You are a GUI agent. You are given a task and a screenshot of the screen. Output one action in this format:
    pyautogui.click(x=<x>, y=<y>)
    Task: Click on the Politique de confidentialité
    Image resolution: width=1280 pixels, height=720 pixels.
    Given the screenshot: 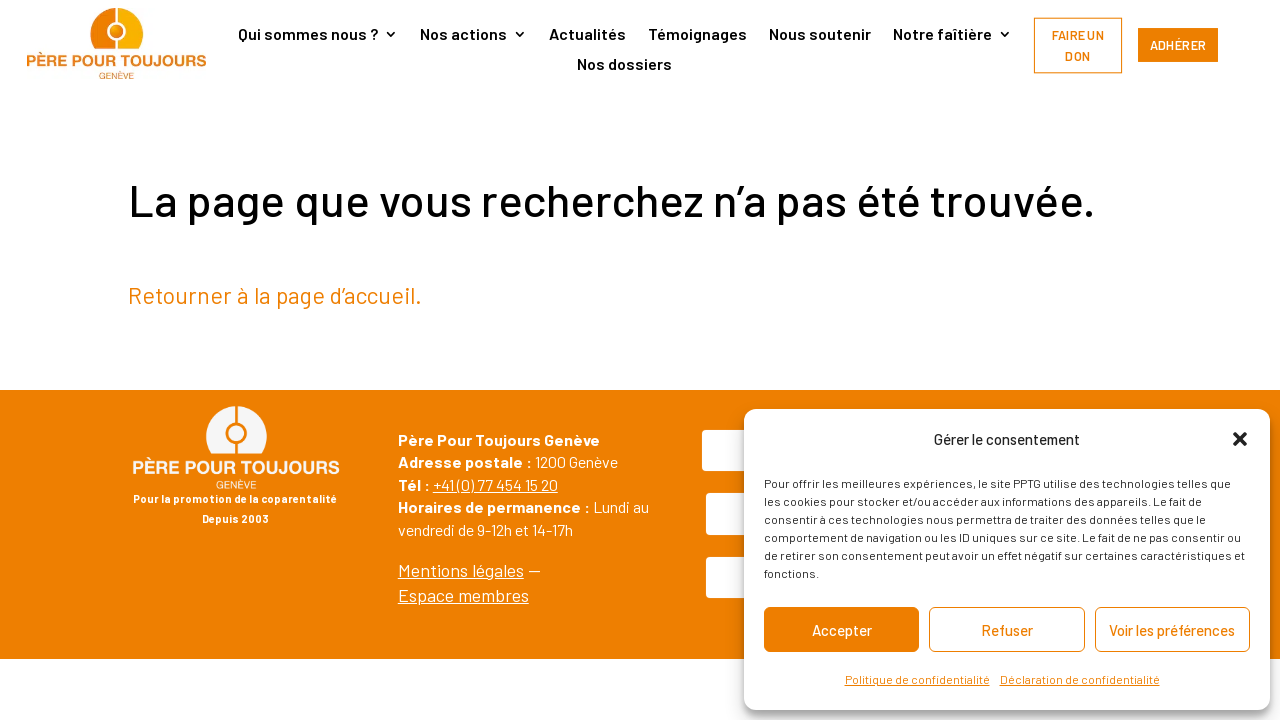 What is the action you would take?
    pyautogui.click(x=917, y=679)
    